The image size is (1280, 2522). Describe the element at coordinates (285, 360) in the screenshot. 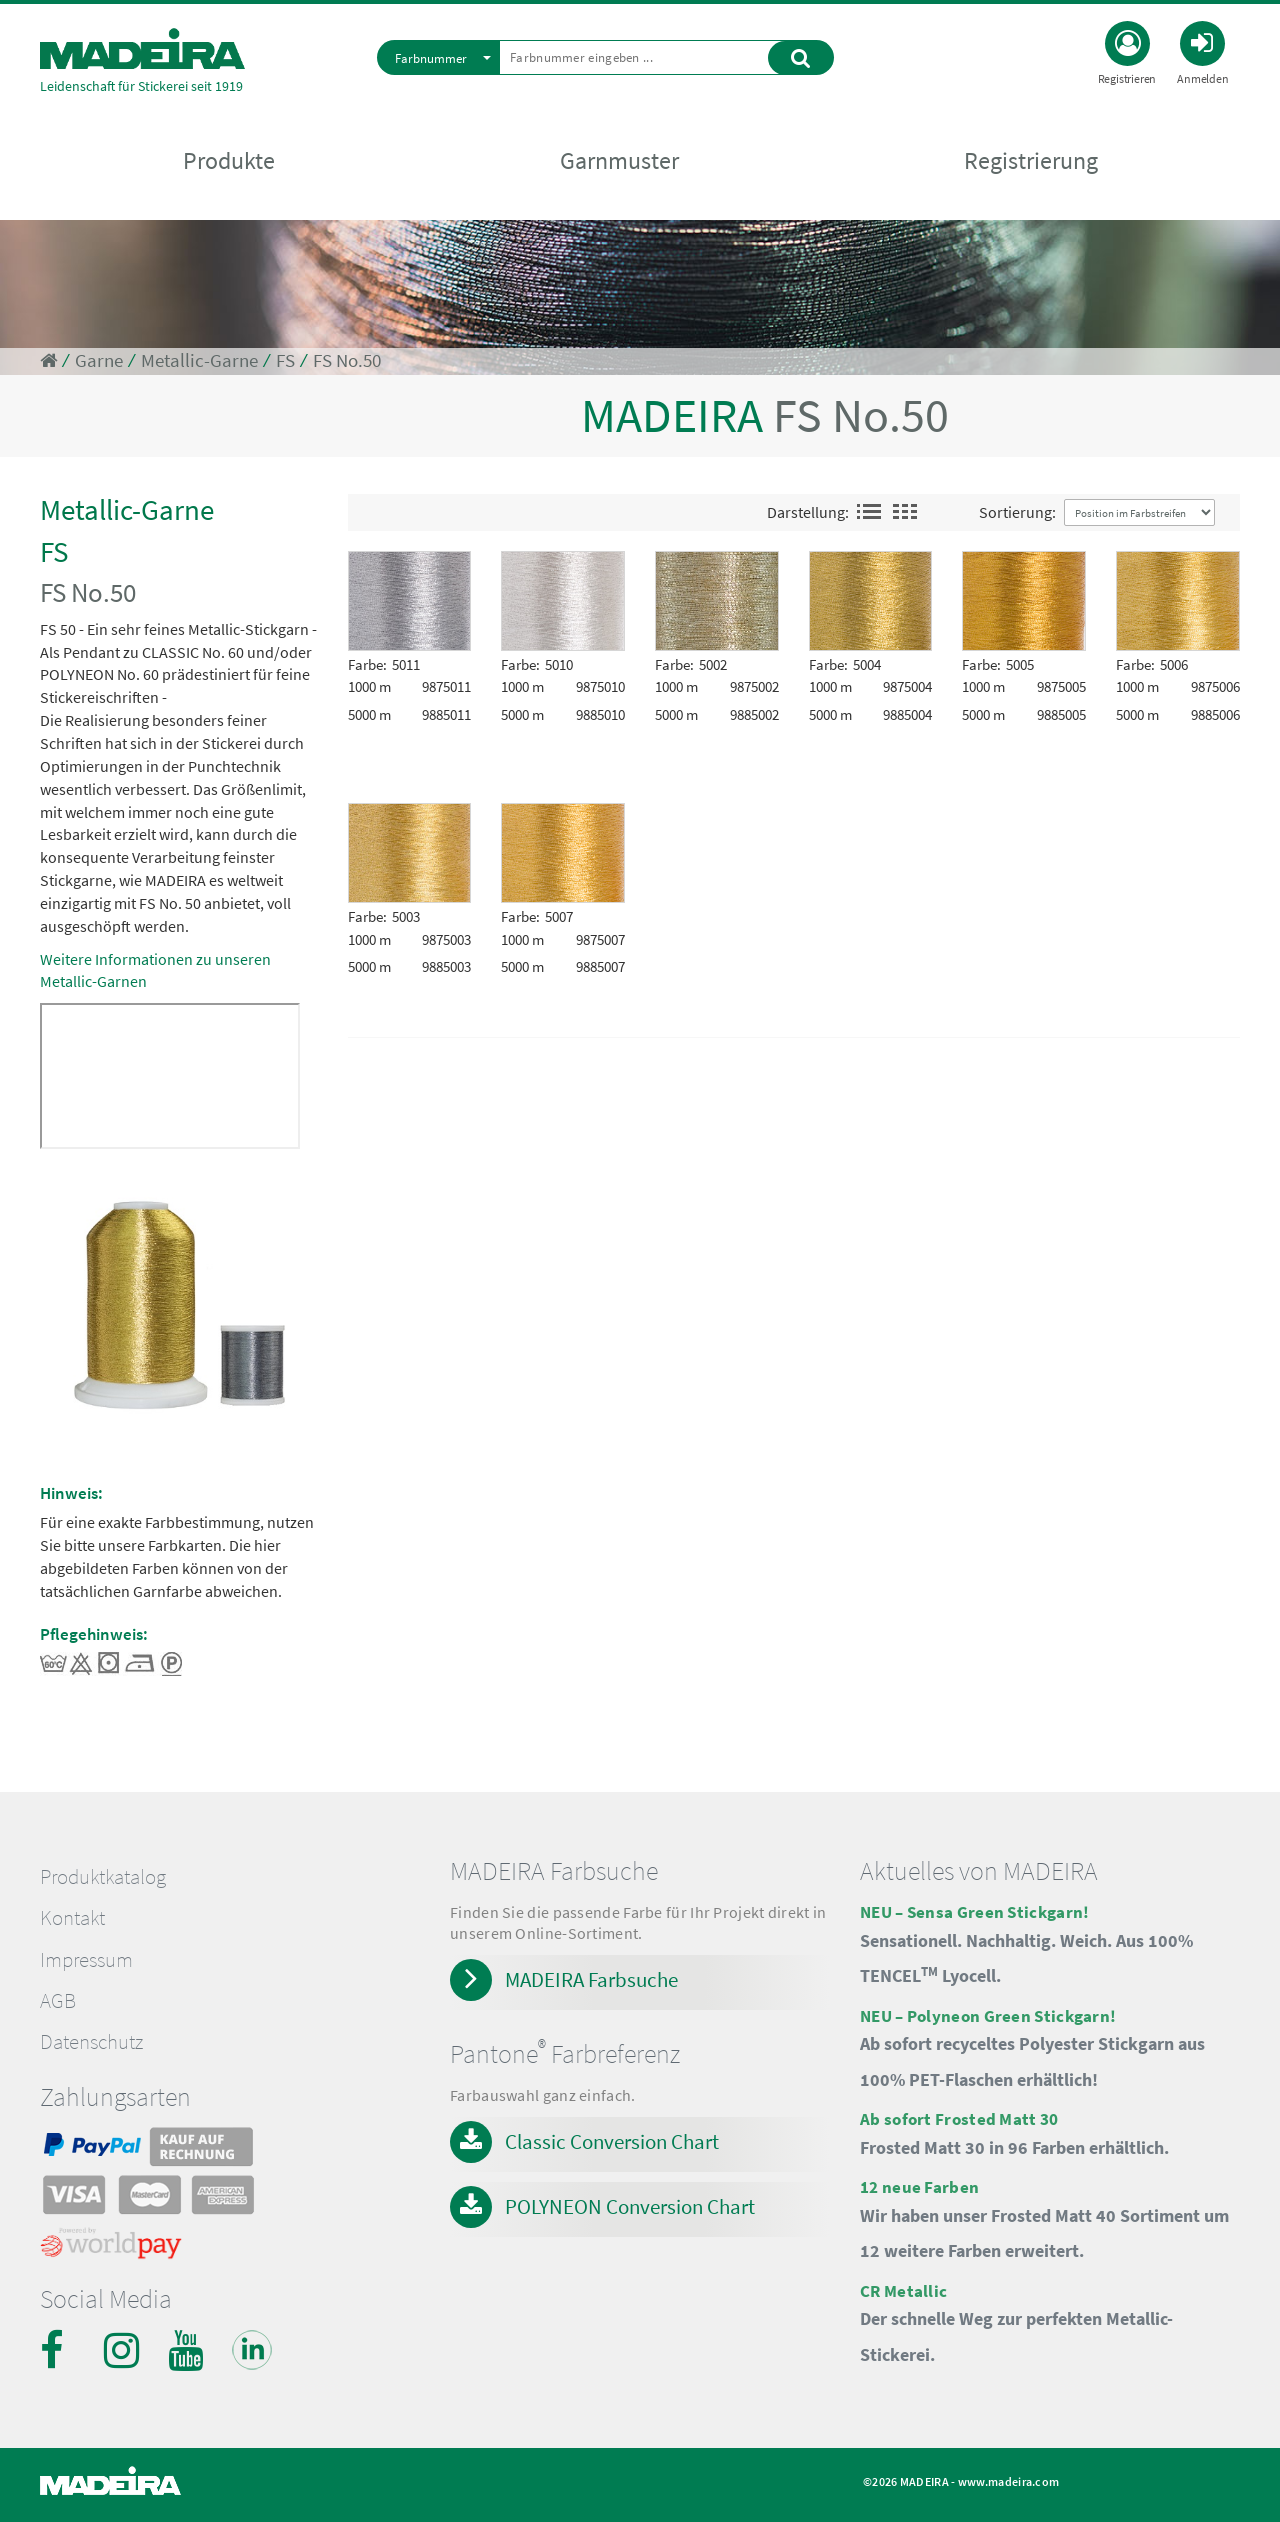

I see `FS` at that location.